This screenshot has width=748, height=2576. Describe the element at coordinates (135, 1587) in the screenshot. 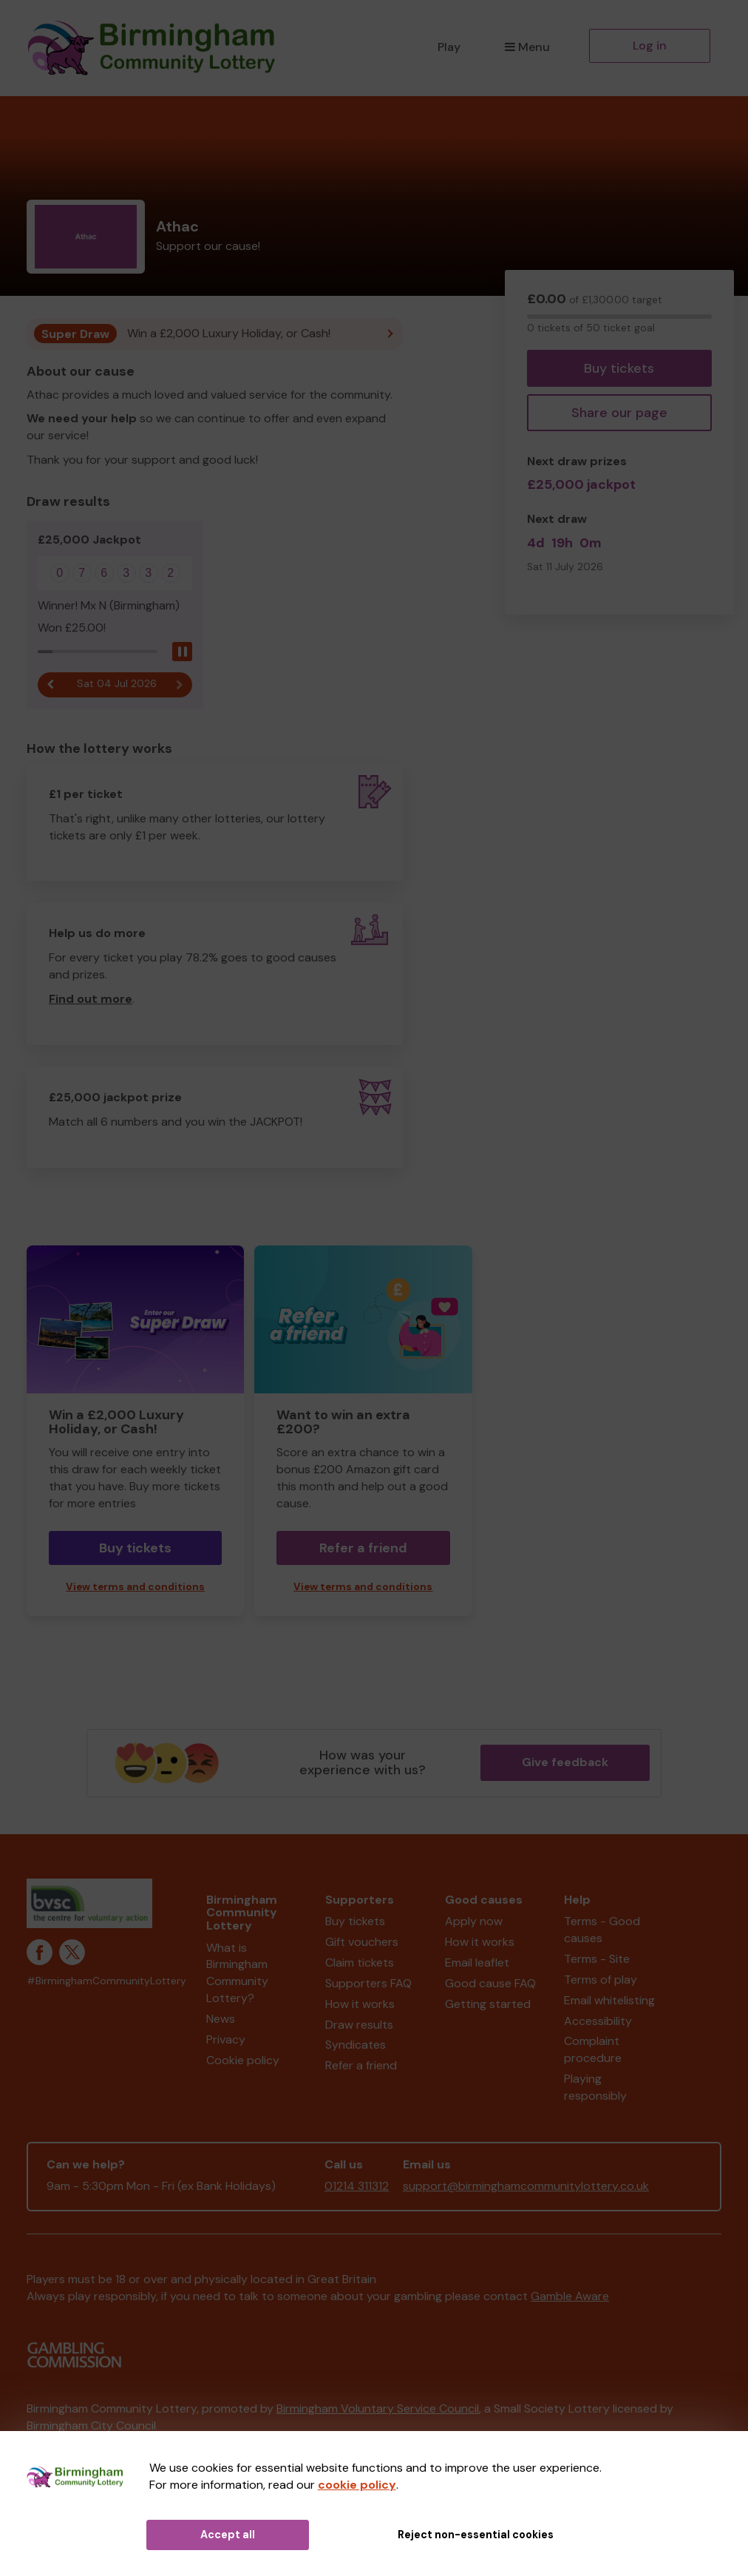

I see `View terms and conditions` at that location.